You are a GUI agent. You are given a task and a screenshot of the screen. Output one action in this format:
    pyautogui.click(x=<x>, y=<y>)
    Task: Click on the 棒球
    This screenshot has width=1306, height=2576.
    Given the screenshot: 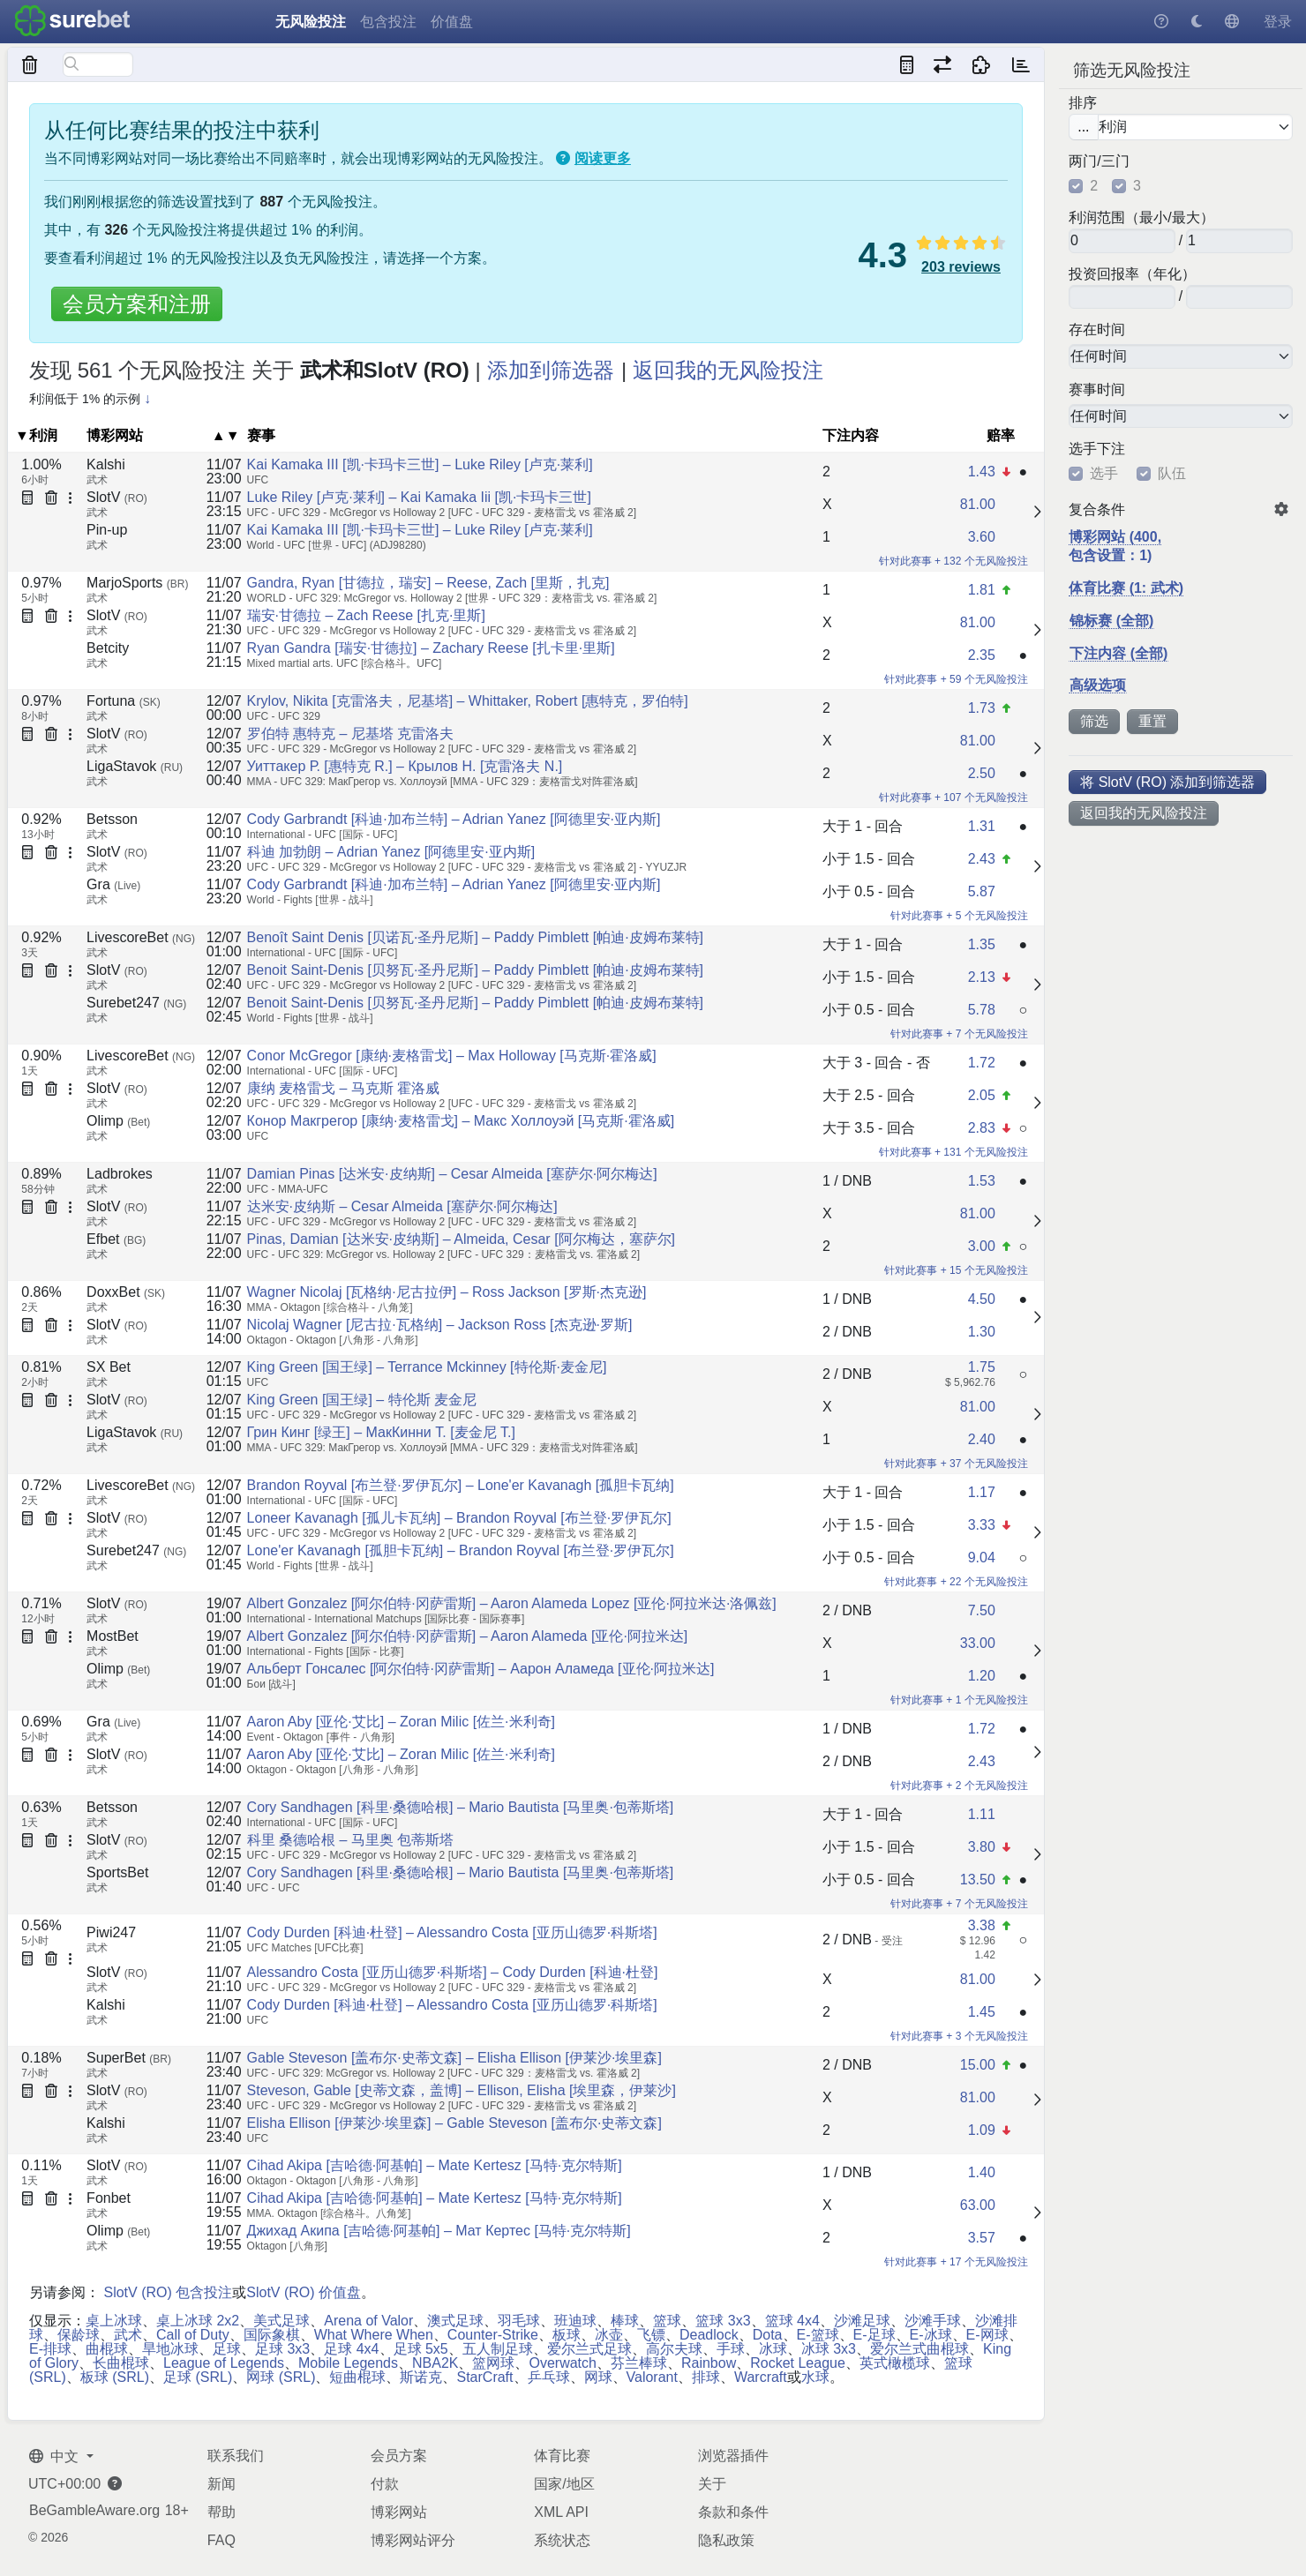 What is the action you would take?
    pyautogui.click(x=625, y=2320)
    